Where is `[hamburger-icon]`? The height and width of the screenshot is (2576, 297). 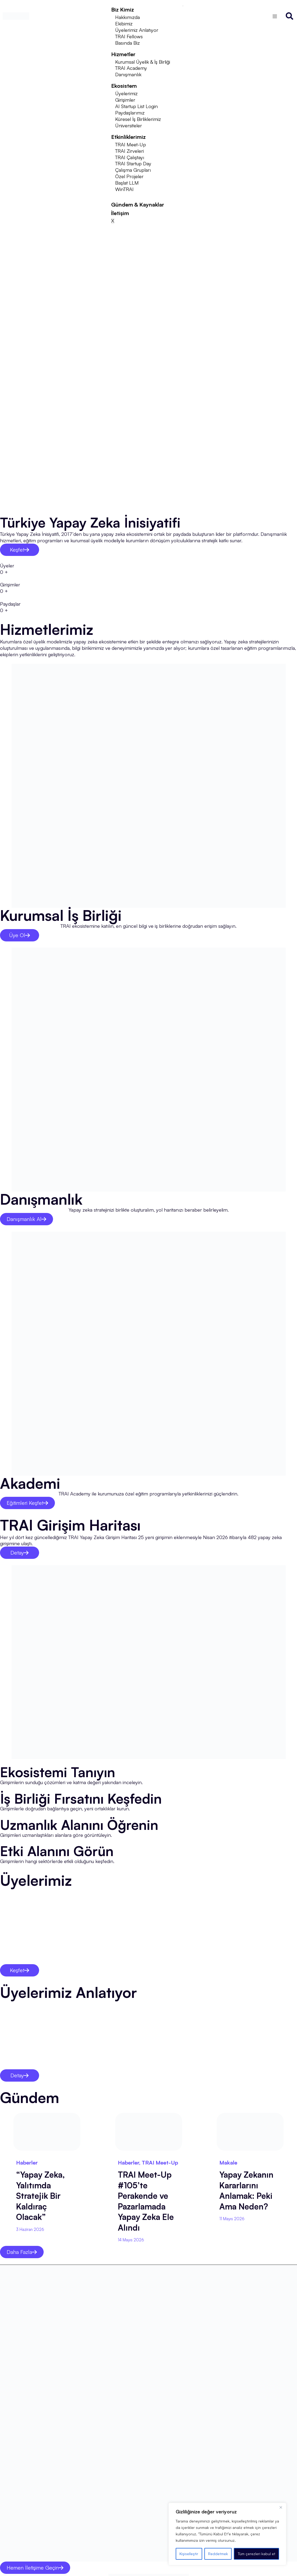 [hamburger-icon] is located at coordinates (182, 5).